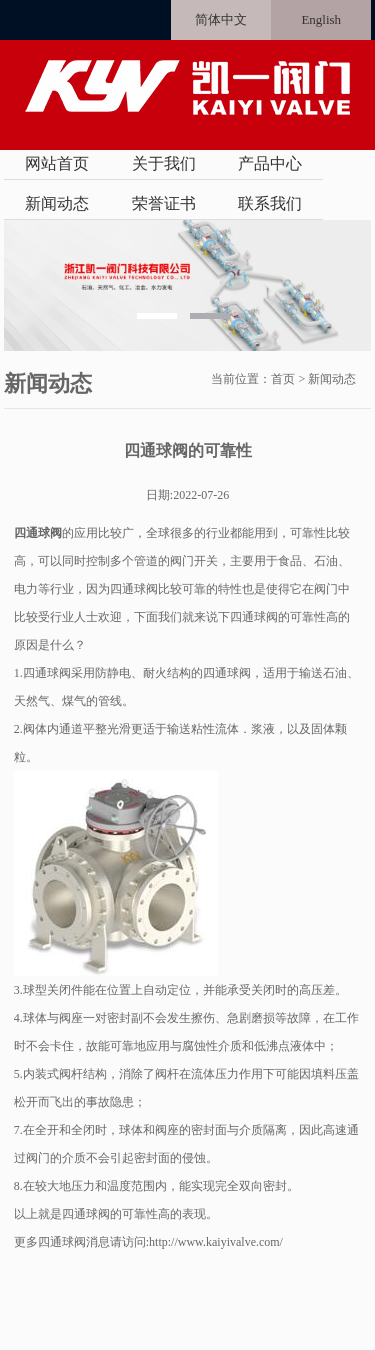  I want to click on 关于我们, so click(164, 163).